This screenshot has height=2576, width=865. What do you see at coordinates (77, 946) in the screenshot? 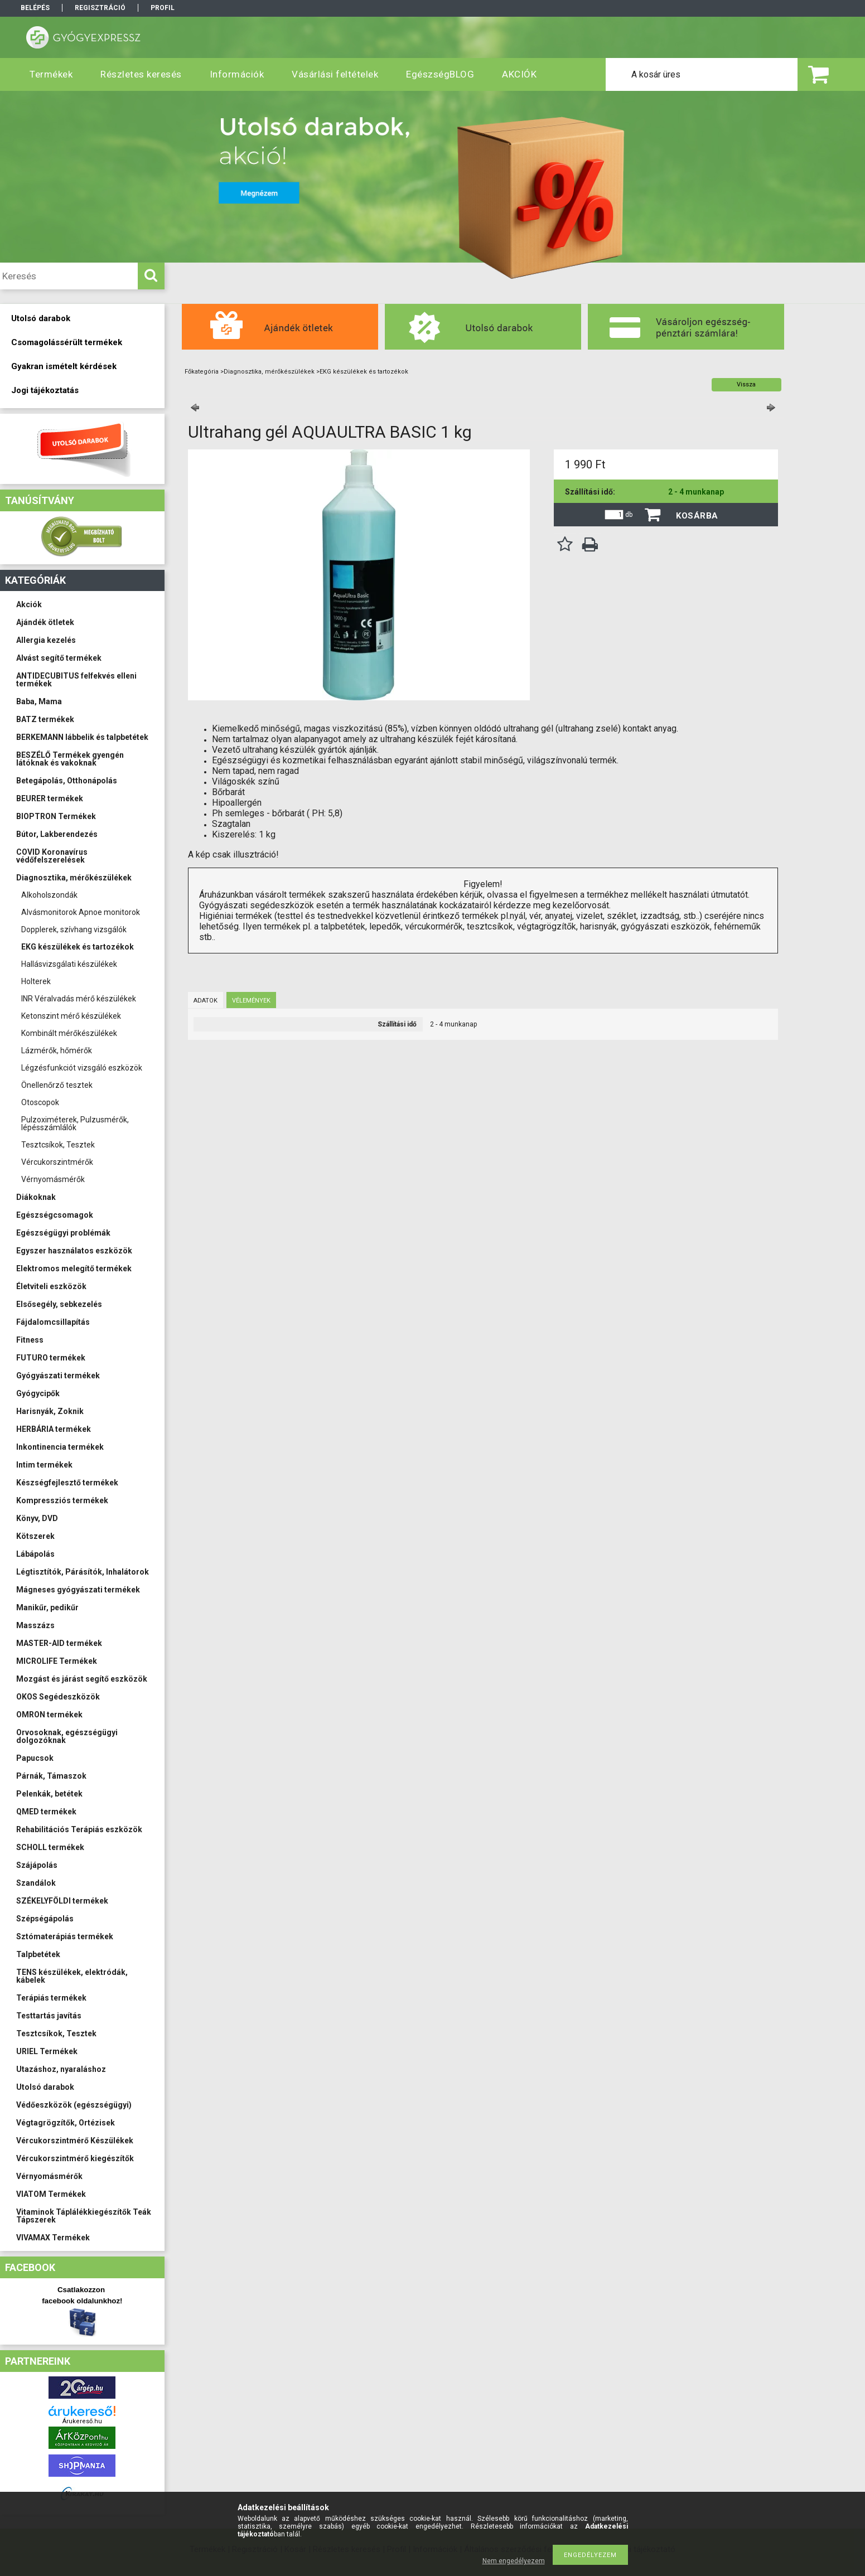
I see `EKG készülékek és tartozékok` at bounding box center [77, 946].